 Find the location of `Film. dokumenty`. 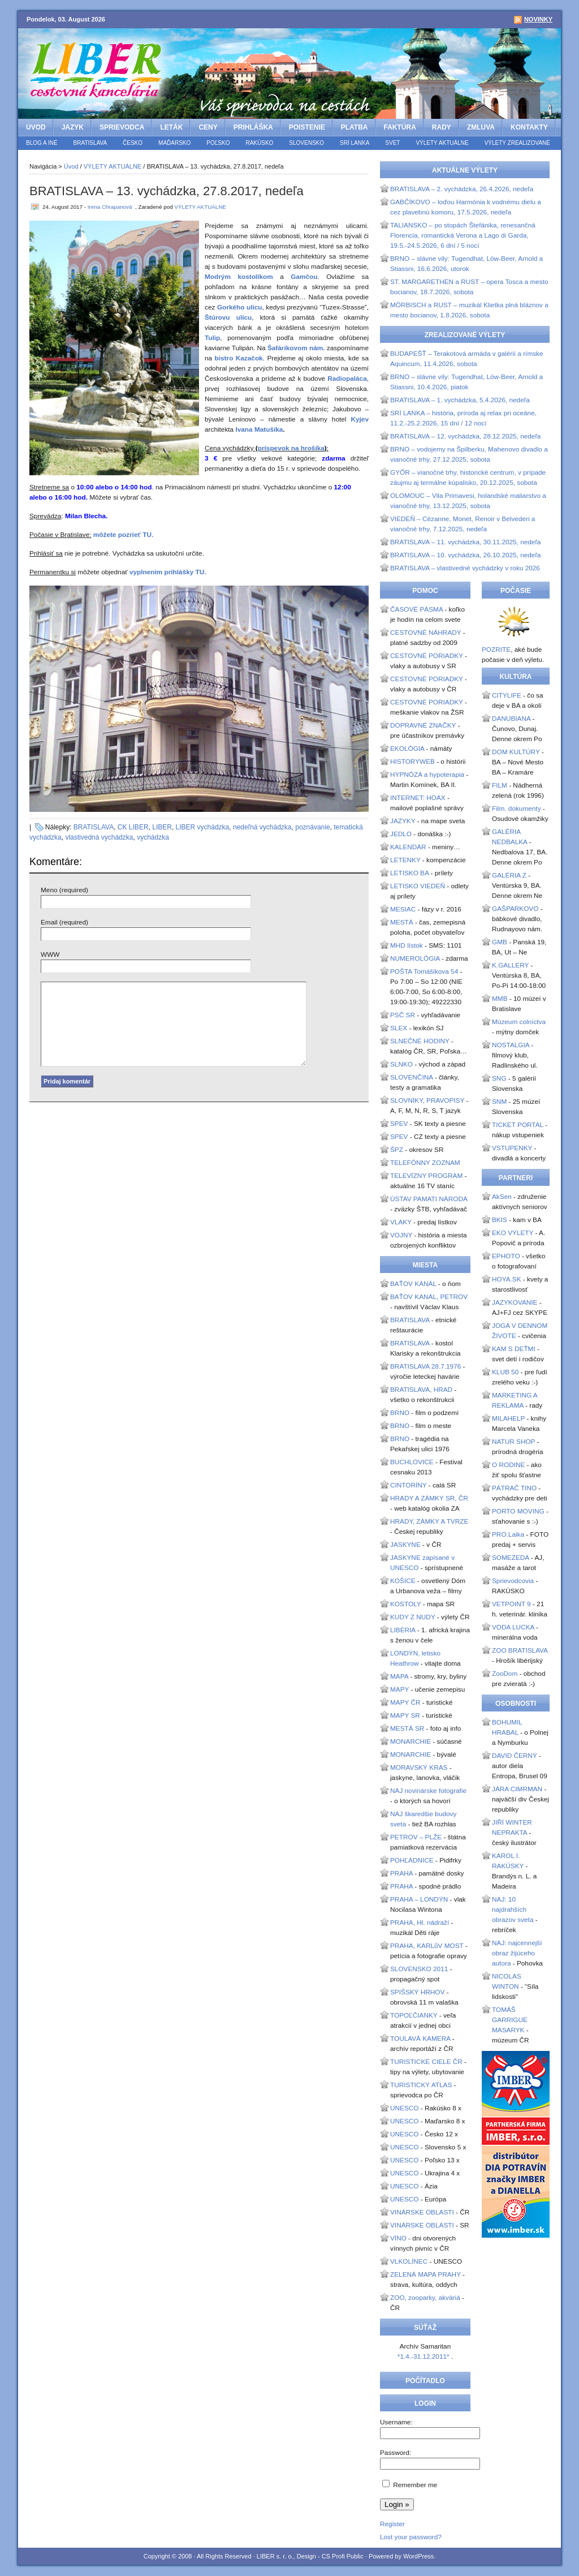

Film. dokumenty is located at coordinates (516, 808).